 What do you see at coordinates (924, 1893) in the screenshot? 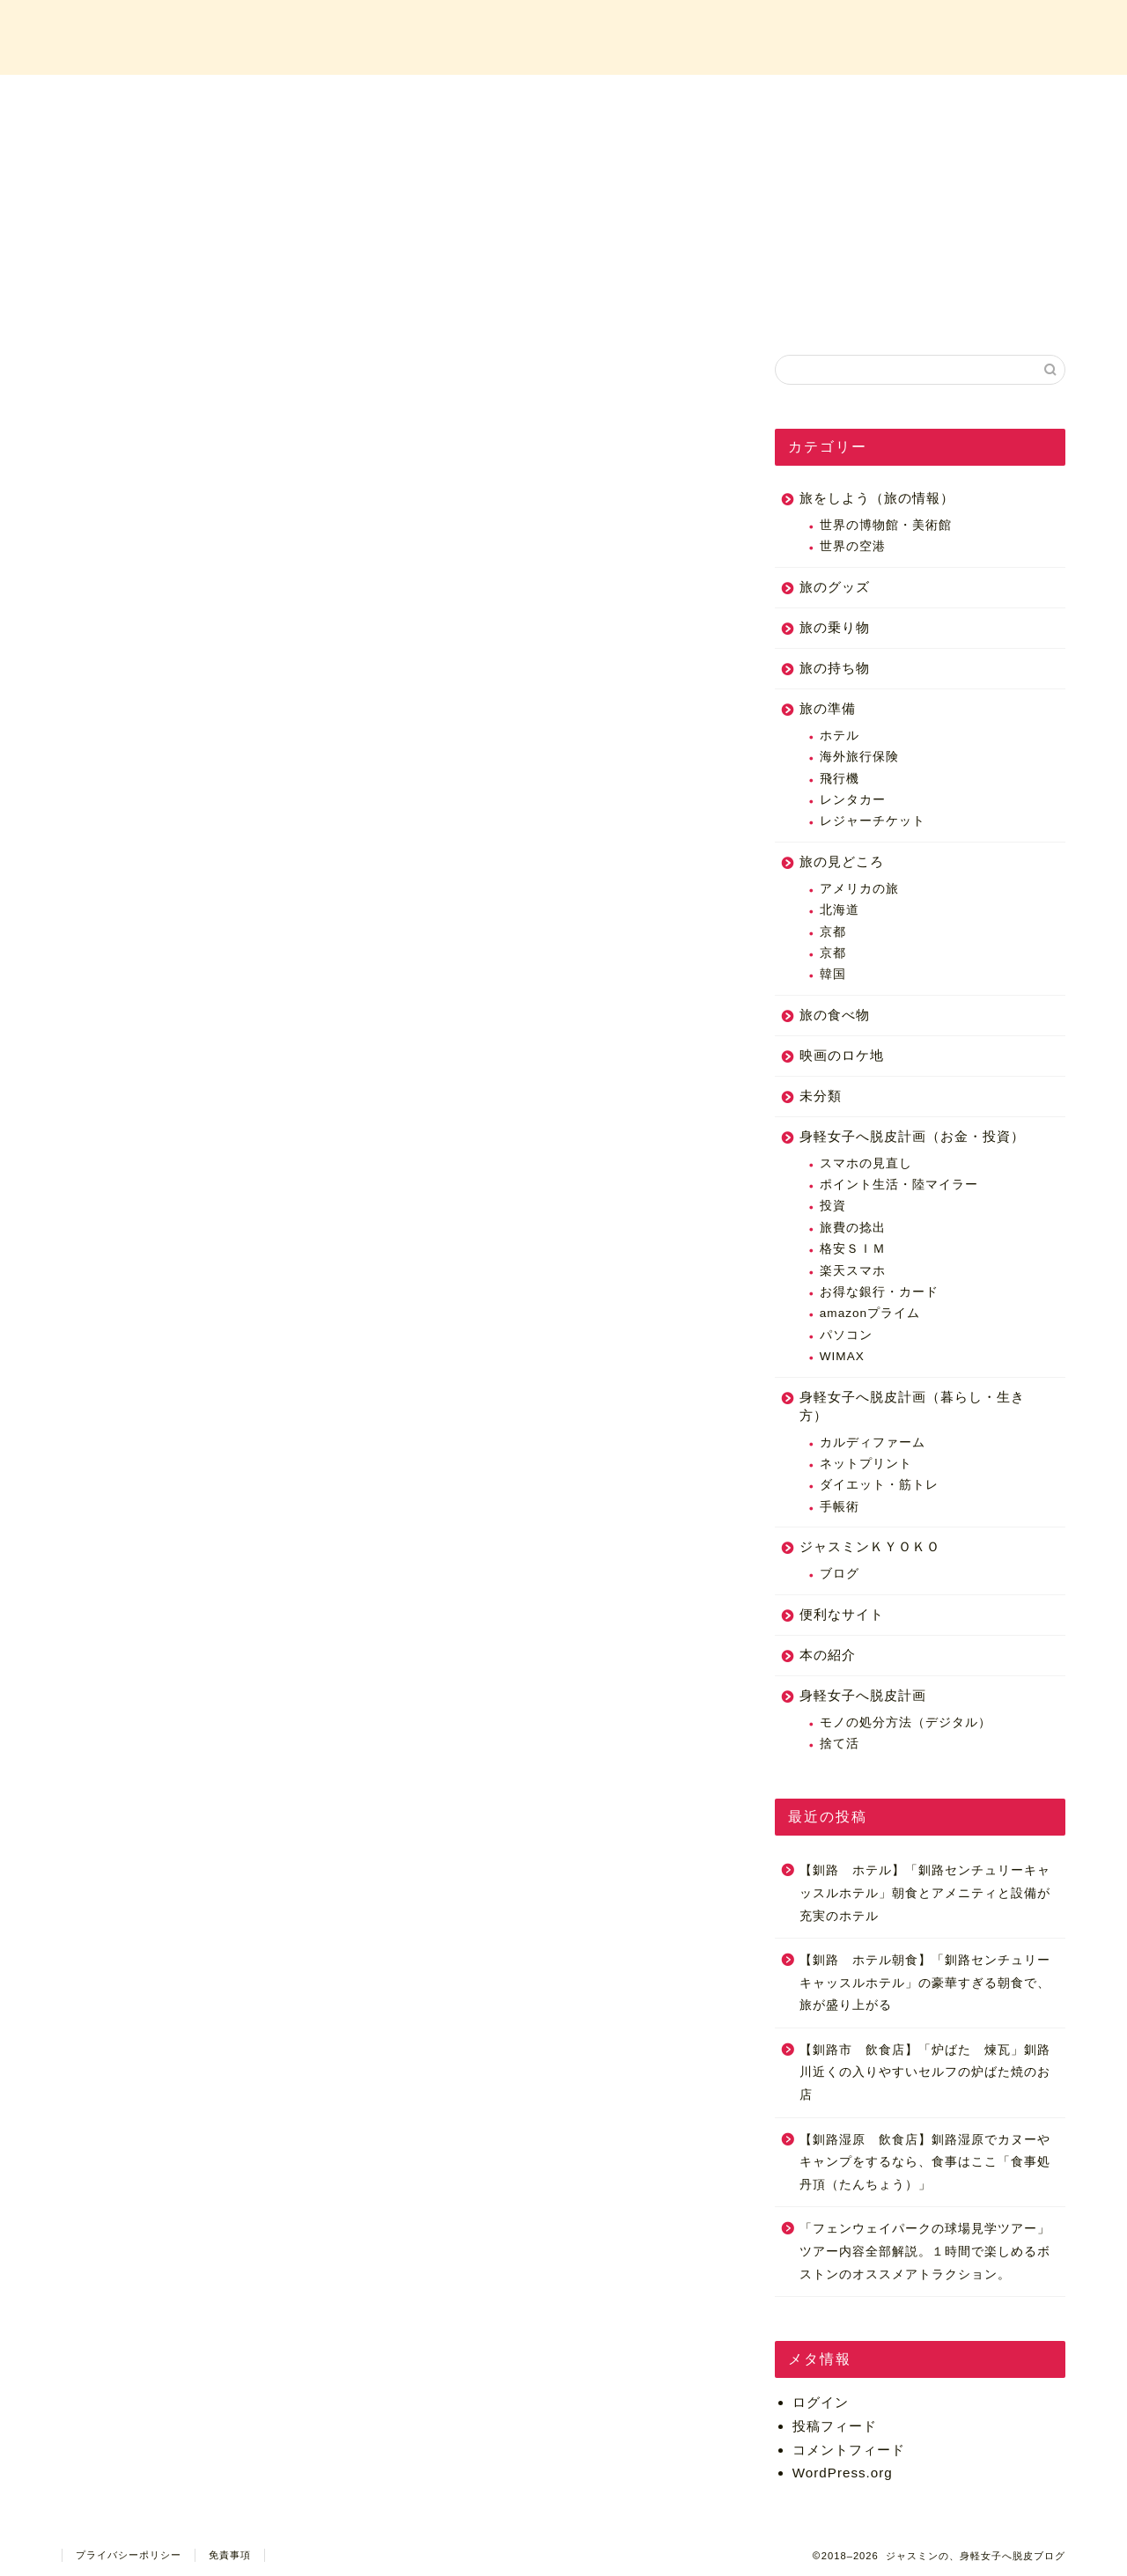
I see `【釧路 ホテル】「釧路センチュリーキャッスルホテル」朝食とアメニティと設備が充実のホテル` at bounding box center [924, 1893].